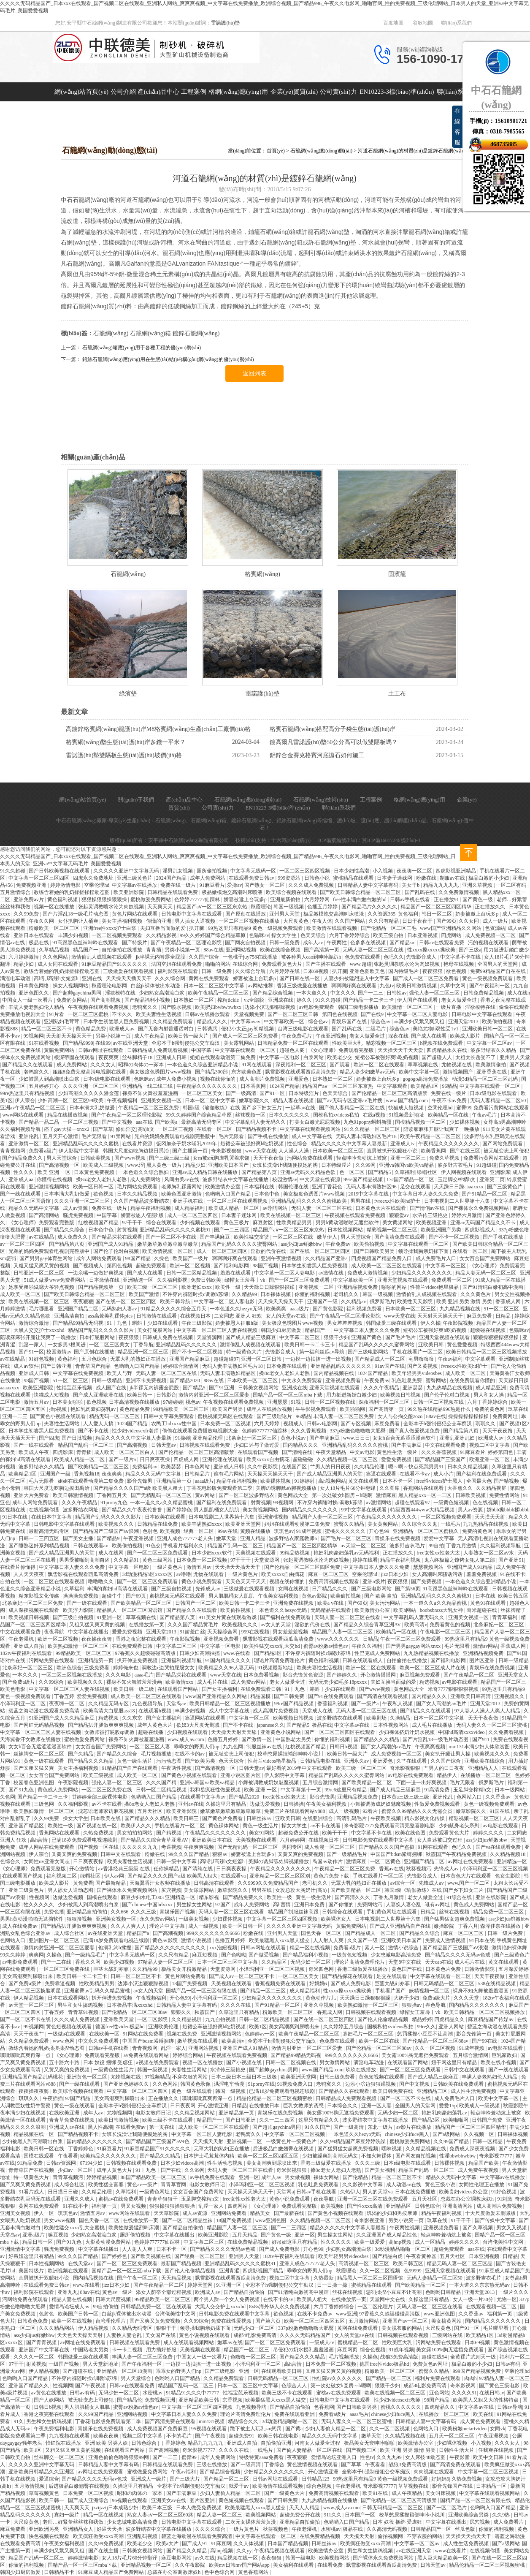  I want to click on 爽爽网, so click(36, 1955).